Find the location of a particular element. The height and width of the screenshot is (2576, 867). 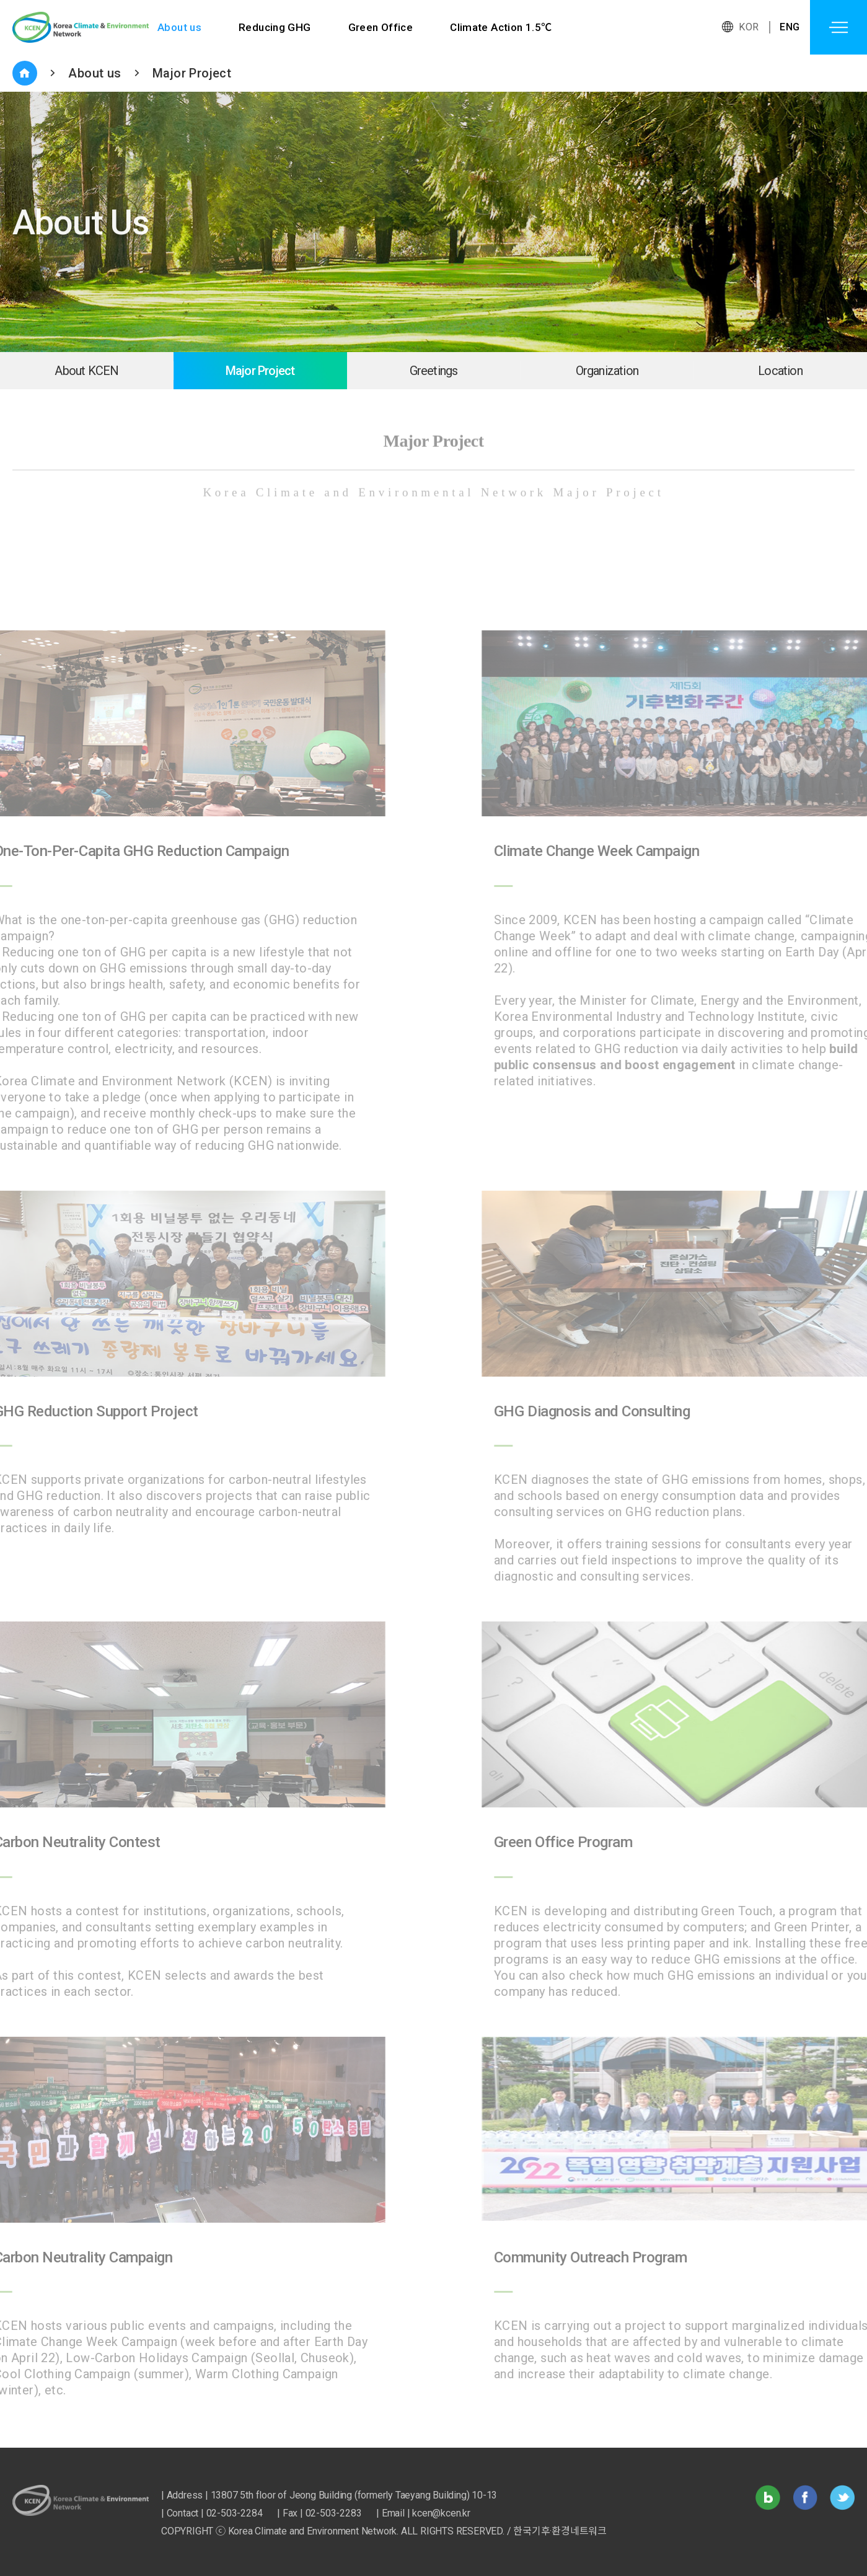

Reducing GHG is located at coordinates (275, 27).